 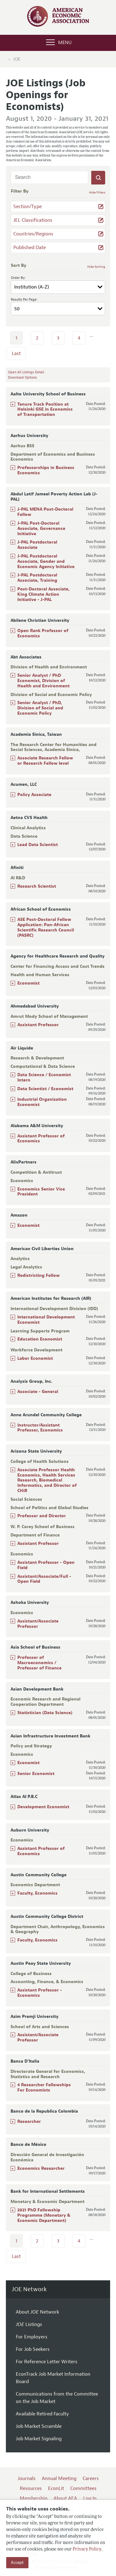 What do you see at coordinates (57, 2398) in the screenshot?
I see `Communications from the Committee on the Job Market` at bounding box center [57, 2398].